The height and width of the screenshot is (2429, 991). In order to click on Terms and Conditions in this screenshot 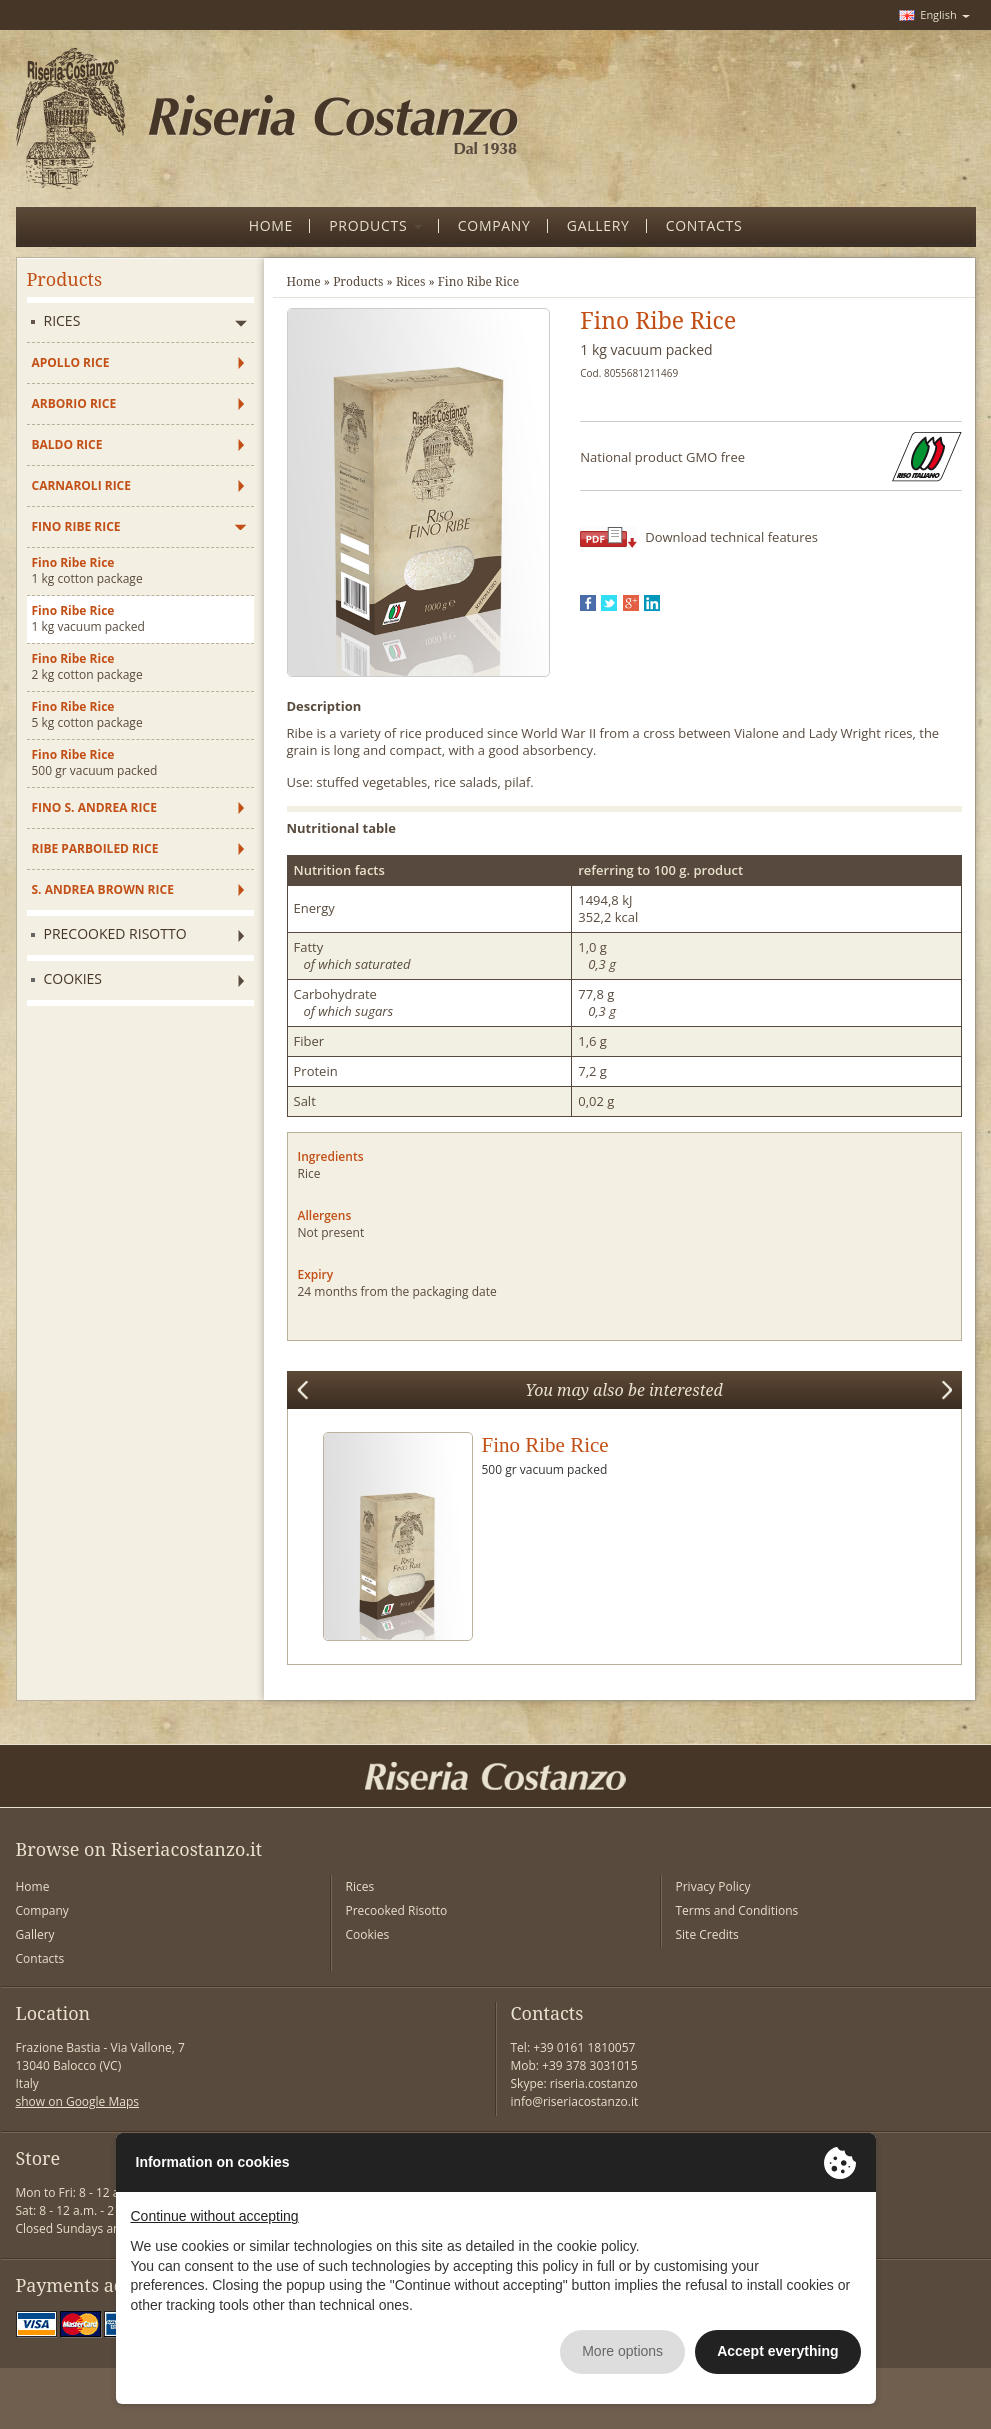, I will do `click(737, 1910)`.